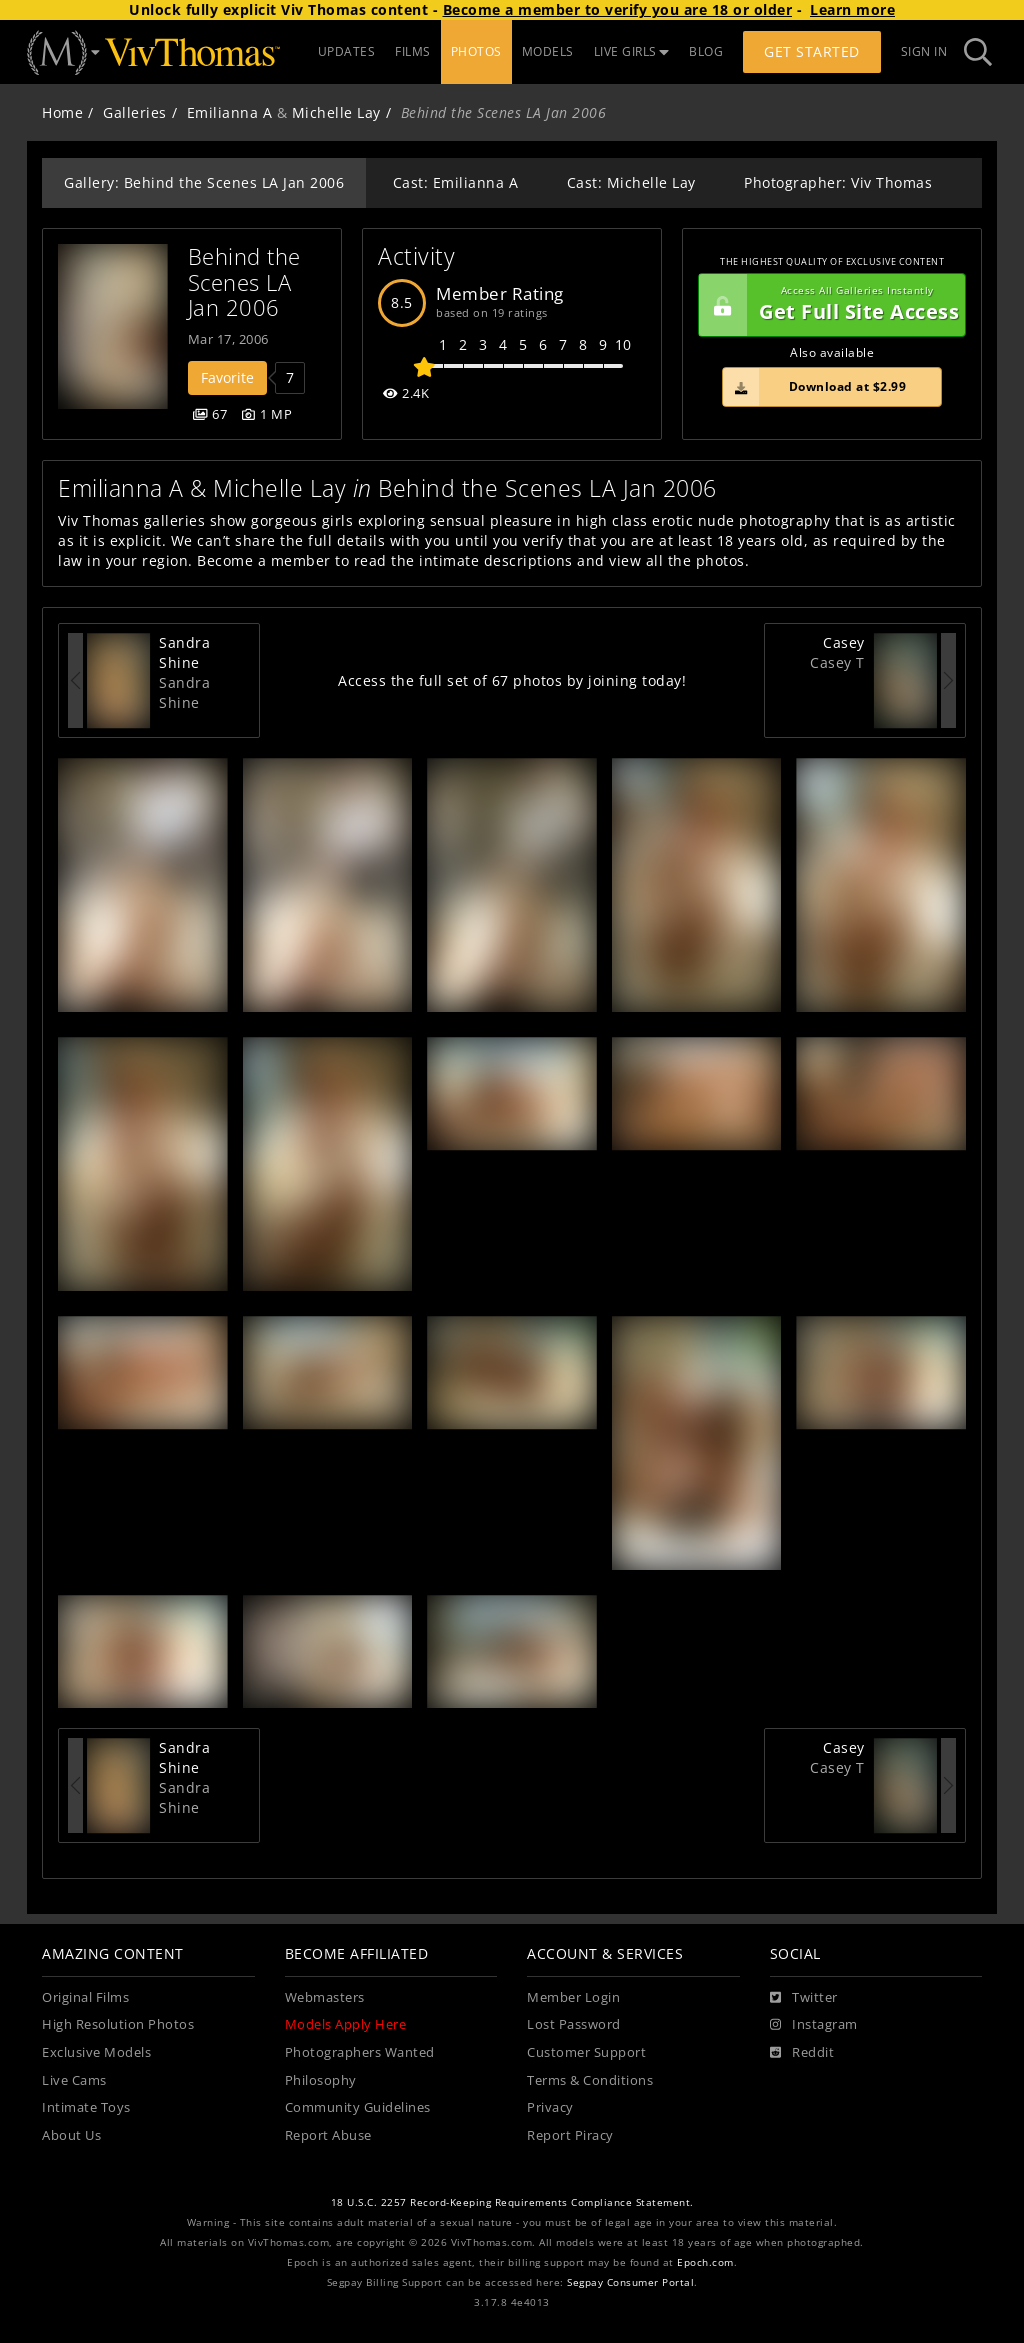 The height and width of the screenshot is (2343, 1024). Describe the element at coordinates (512, 2202) in the screenshot. I see `18 U.S.C. 2257 Record-Keeping Requirements Compliance Statement.` at that location.